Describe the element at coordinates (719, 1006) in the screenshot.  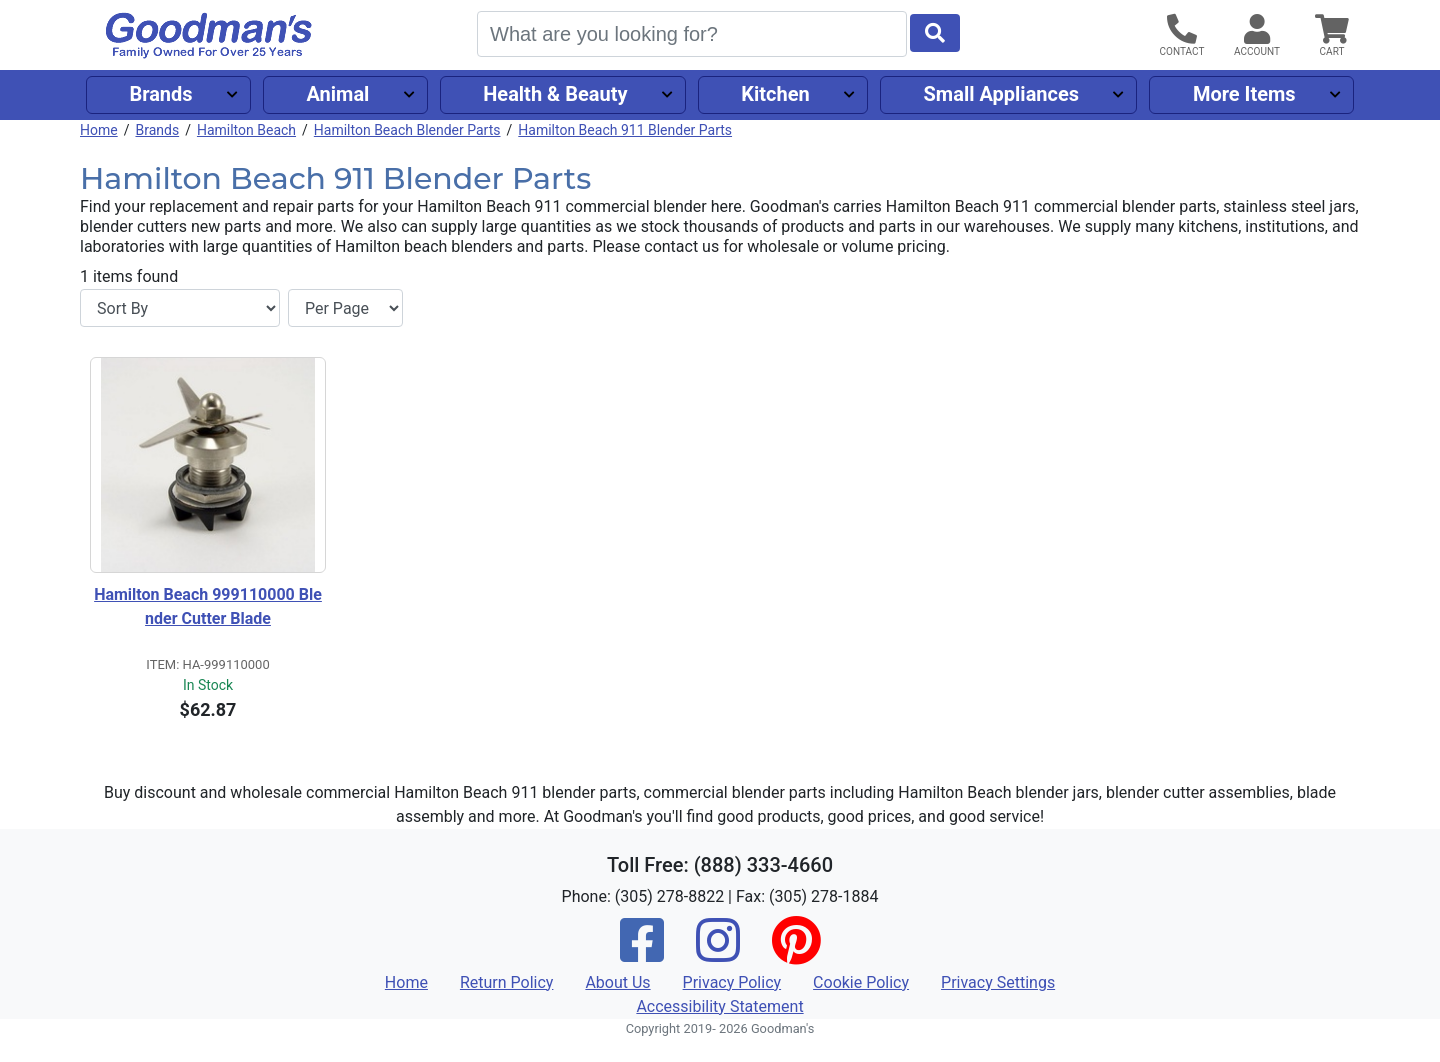
I see `Accessibility Statement` at that location.